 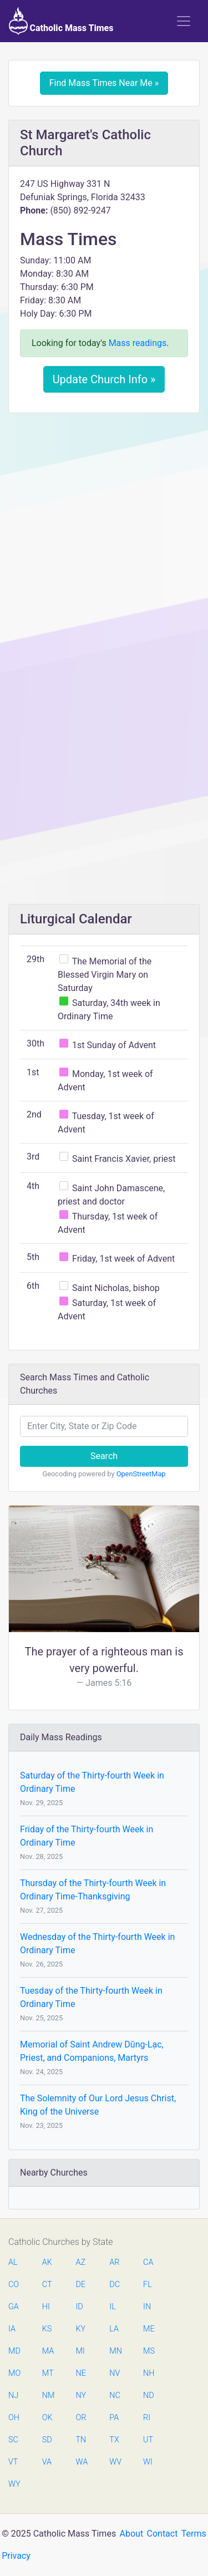 What do you see at coordinates (114, 2262) in the screenshot?
I see `AR` at bounding box center [114, 2262].